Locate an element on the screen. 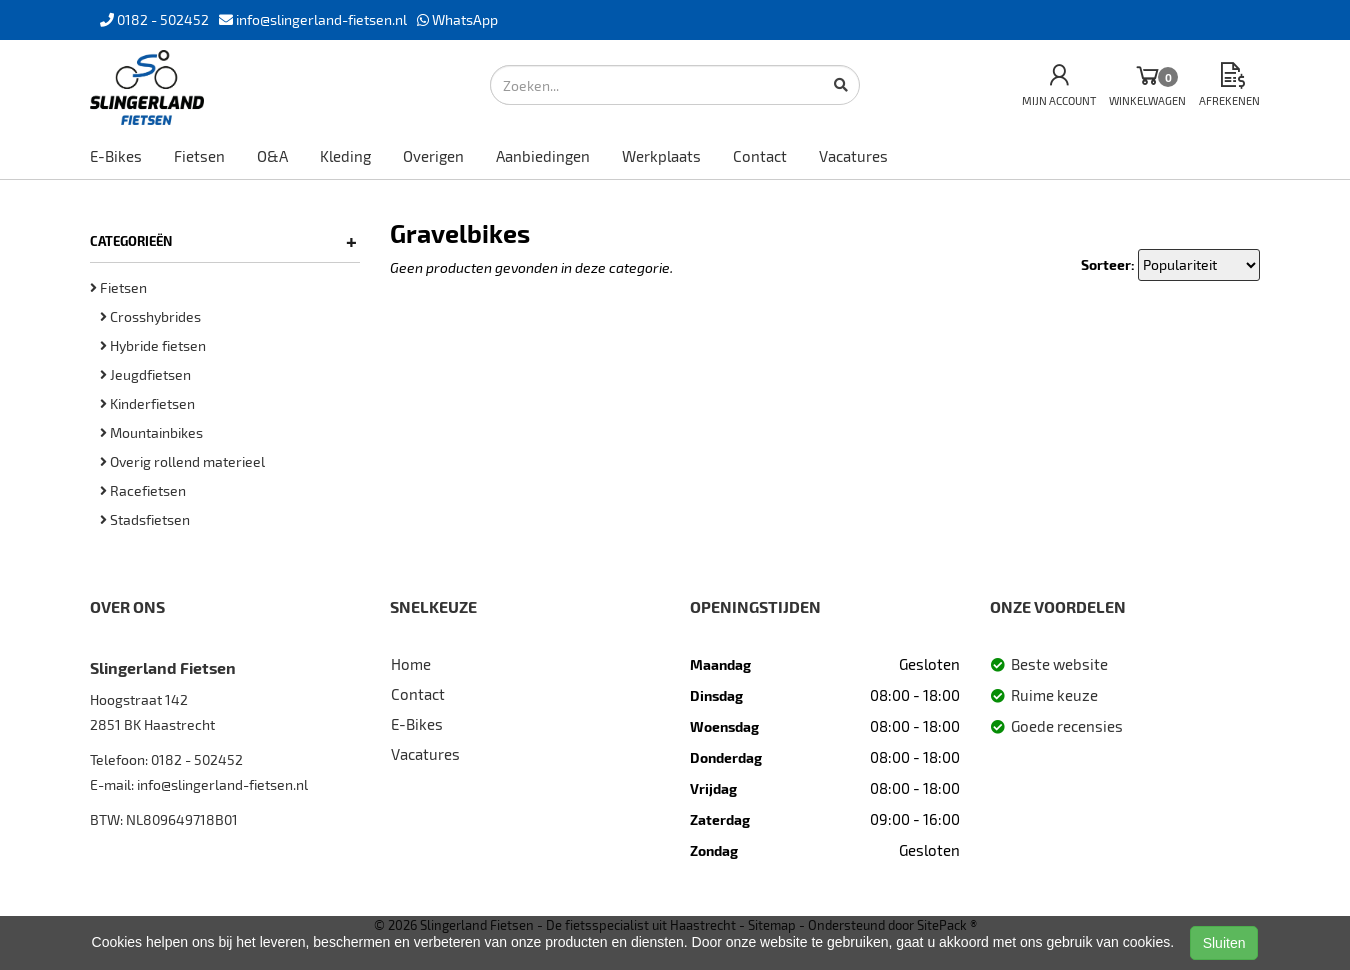 The height and width of the screenshot is (970, 1350). E-Bikes is located at coordinates (116, 156).